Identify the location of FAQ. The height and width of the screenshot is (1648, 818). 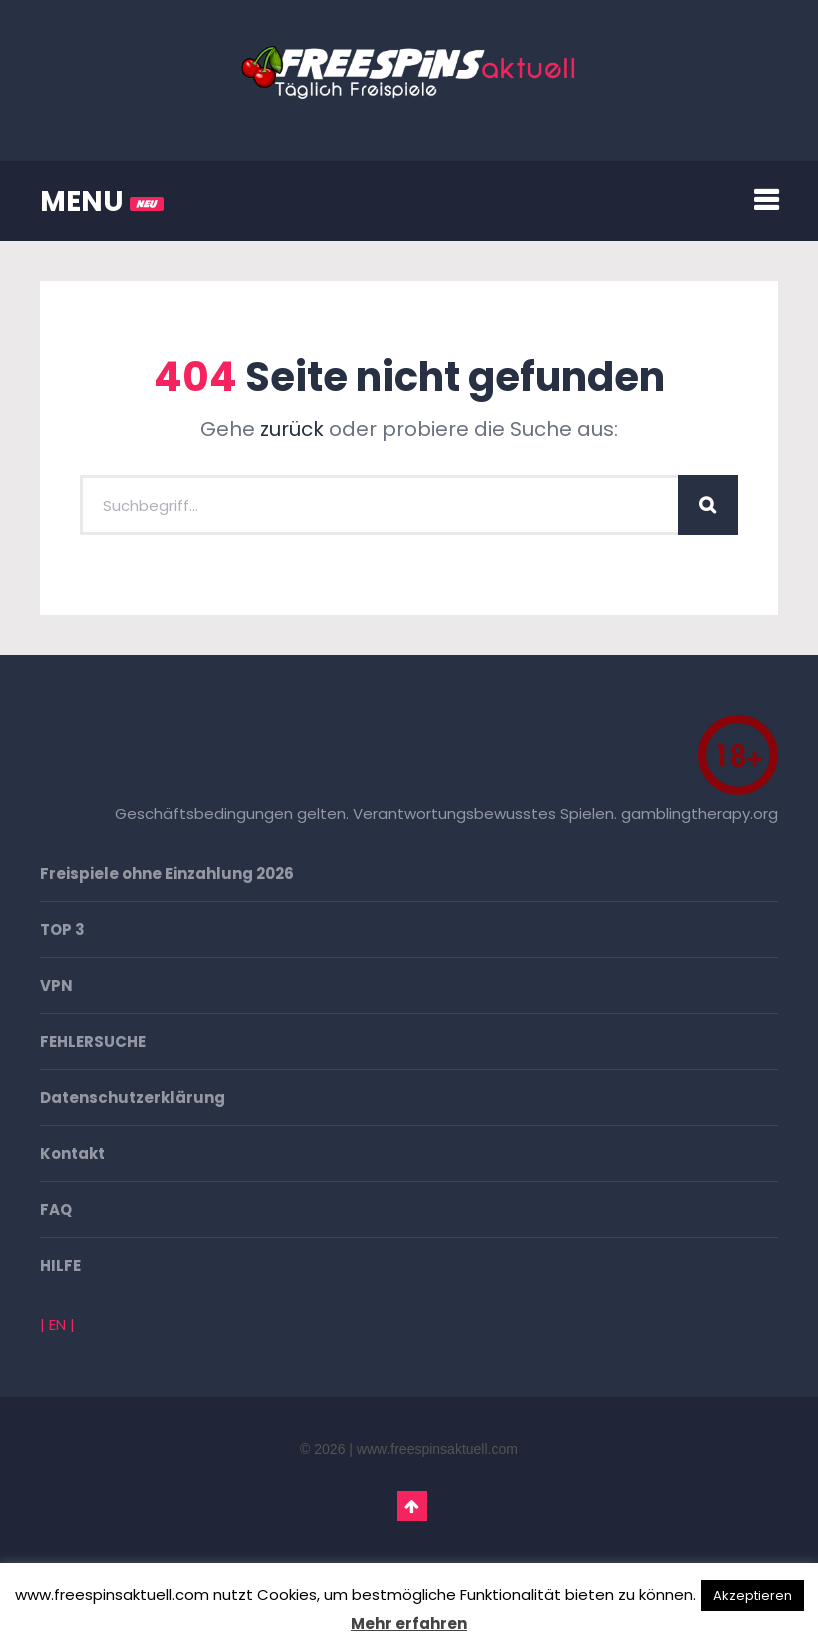
(56, 1209).